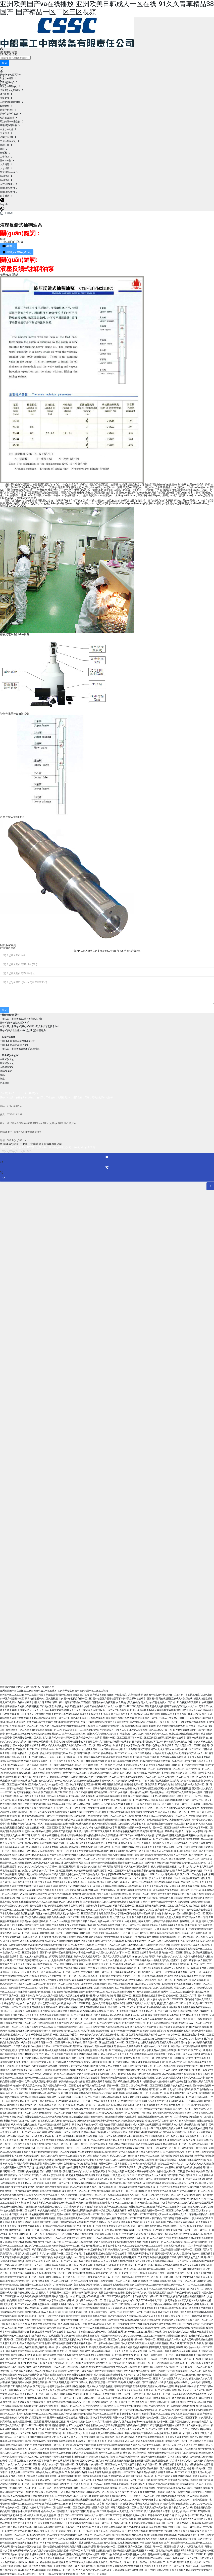 The width and height of the screenshot is (214, 2576). I want to click on 老司机无码精品亚洲日韩, so click(150, 2167).